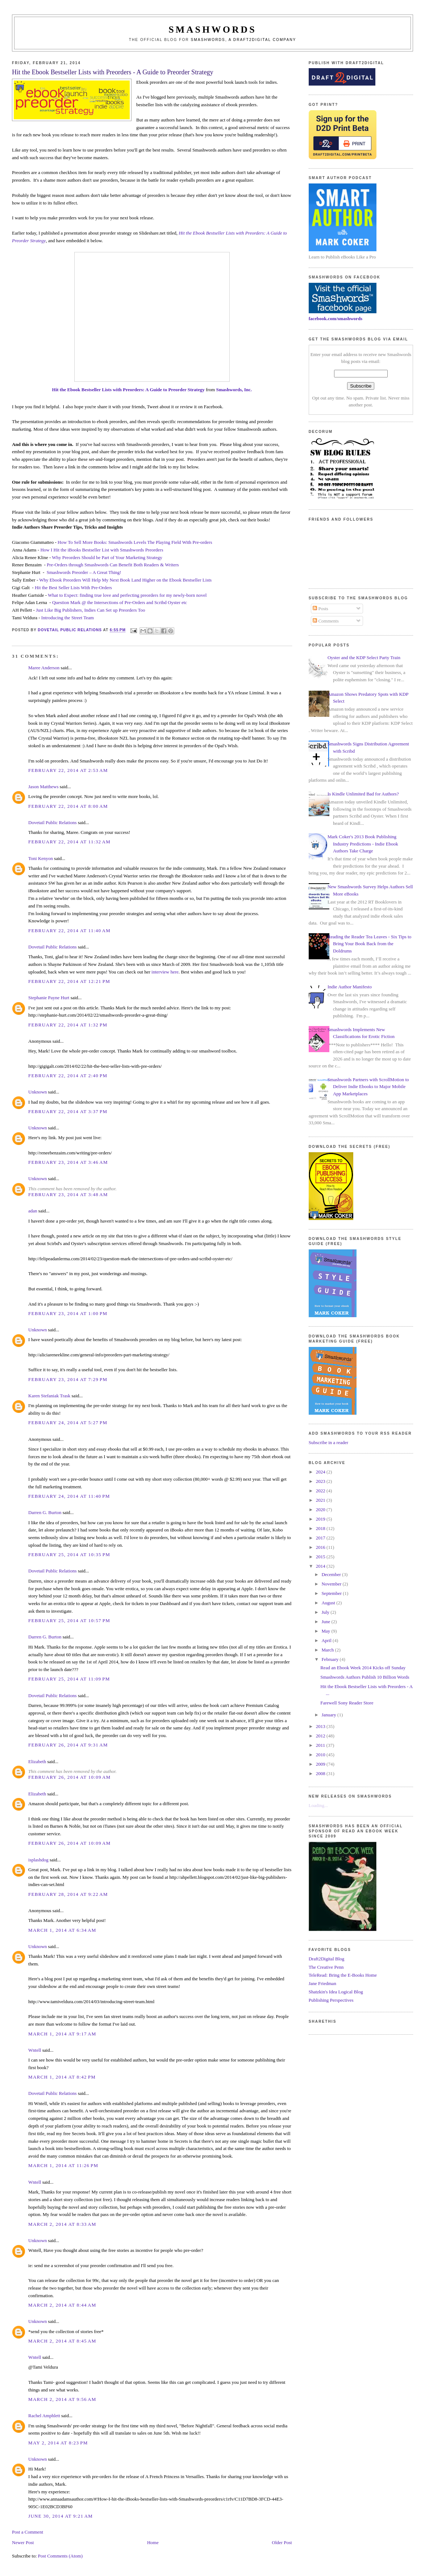  I want to click on 2008, so click(321, 1773).